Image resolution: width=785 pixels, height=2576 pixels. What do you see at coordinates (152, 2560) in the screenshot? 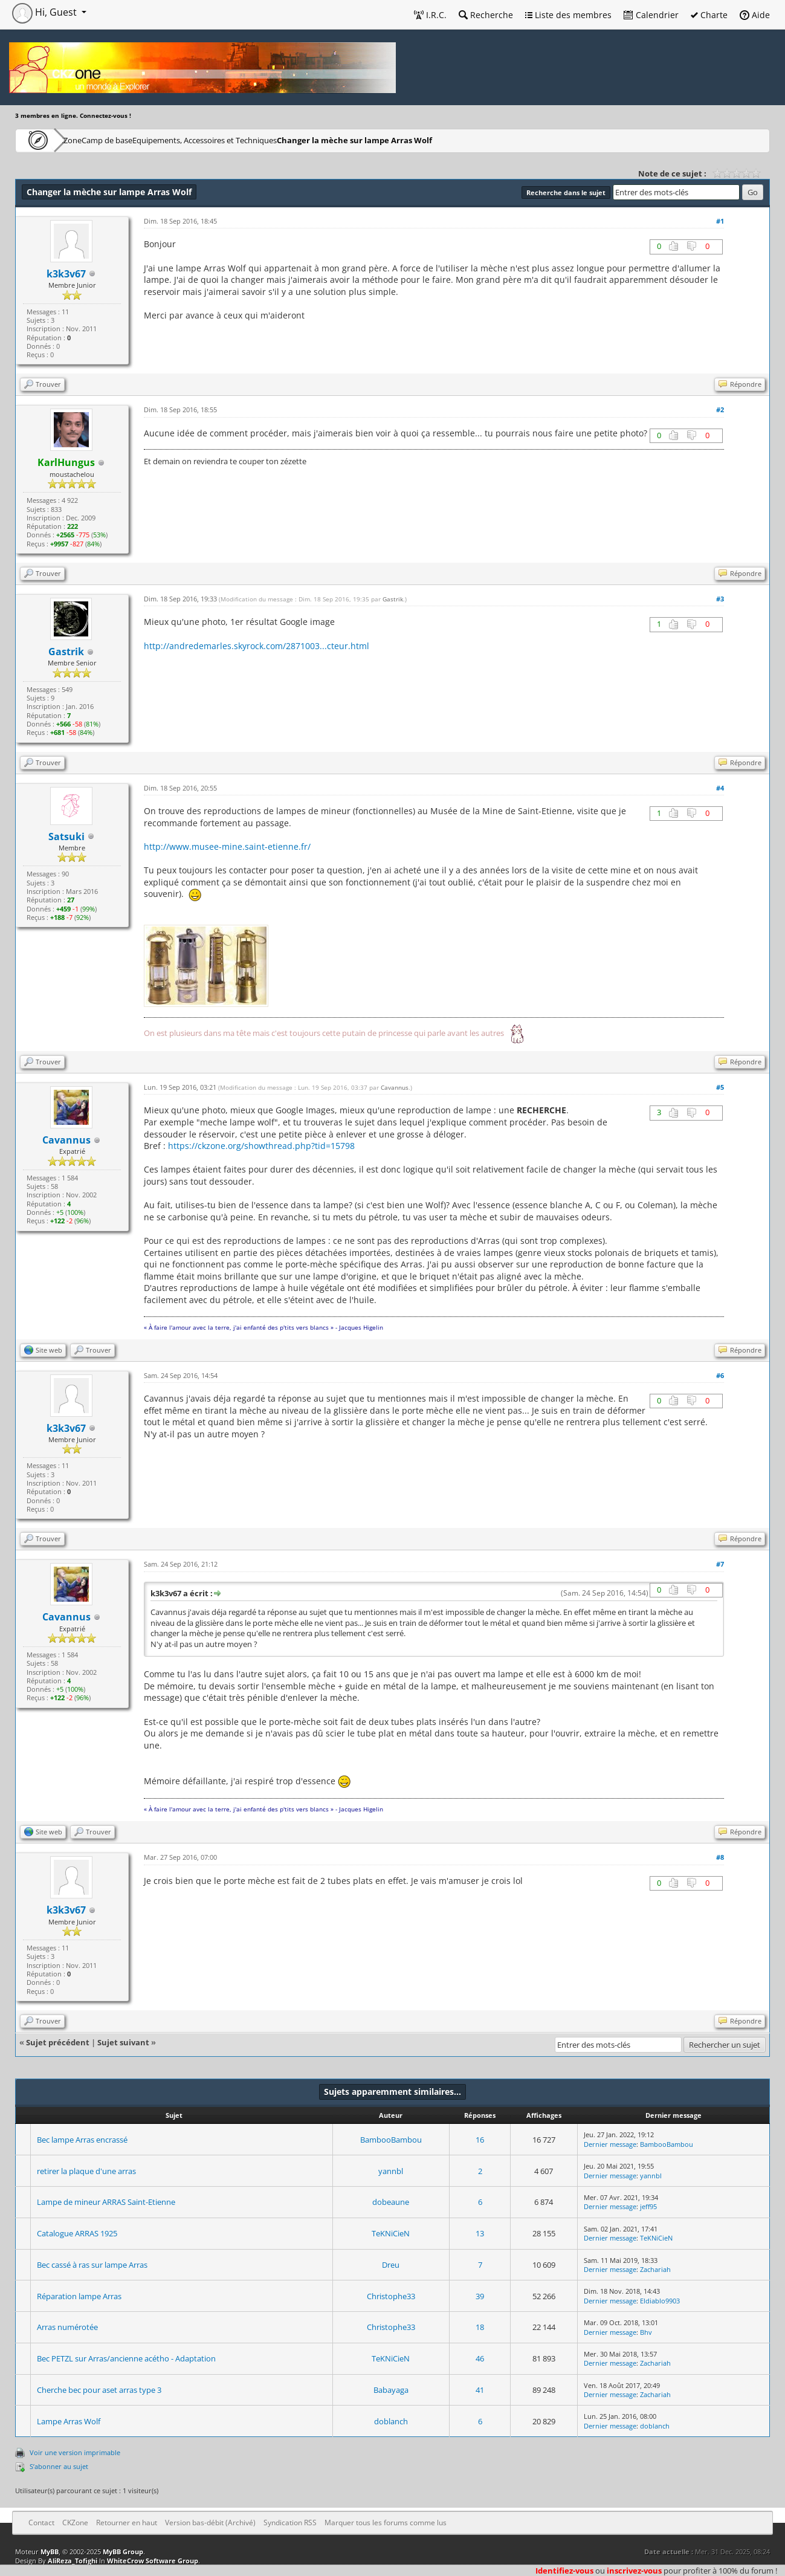
I see `WhiteCrow Software Group` at bounding box center [152, 2560].